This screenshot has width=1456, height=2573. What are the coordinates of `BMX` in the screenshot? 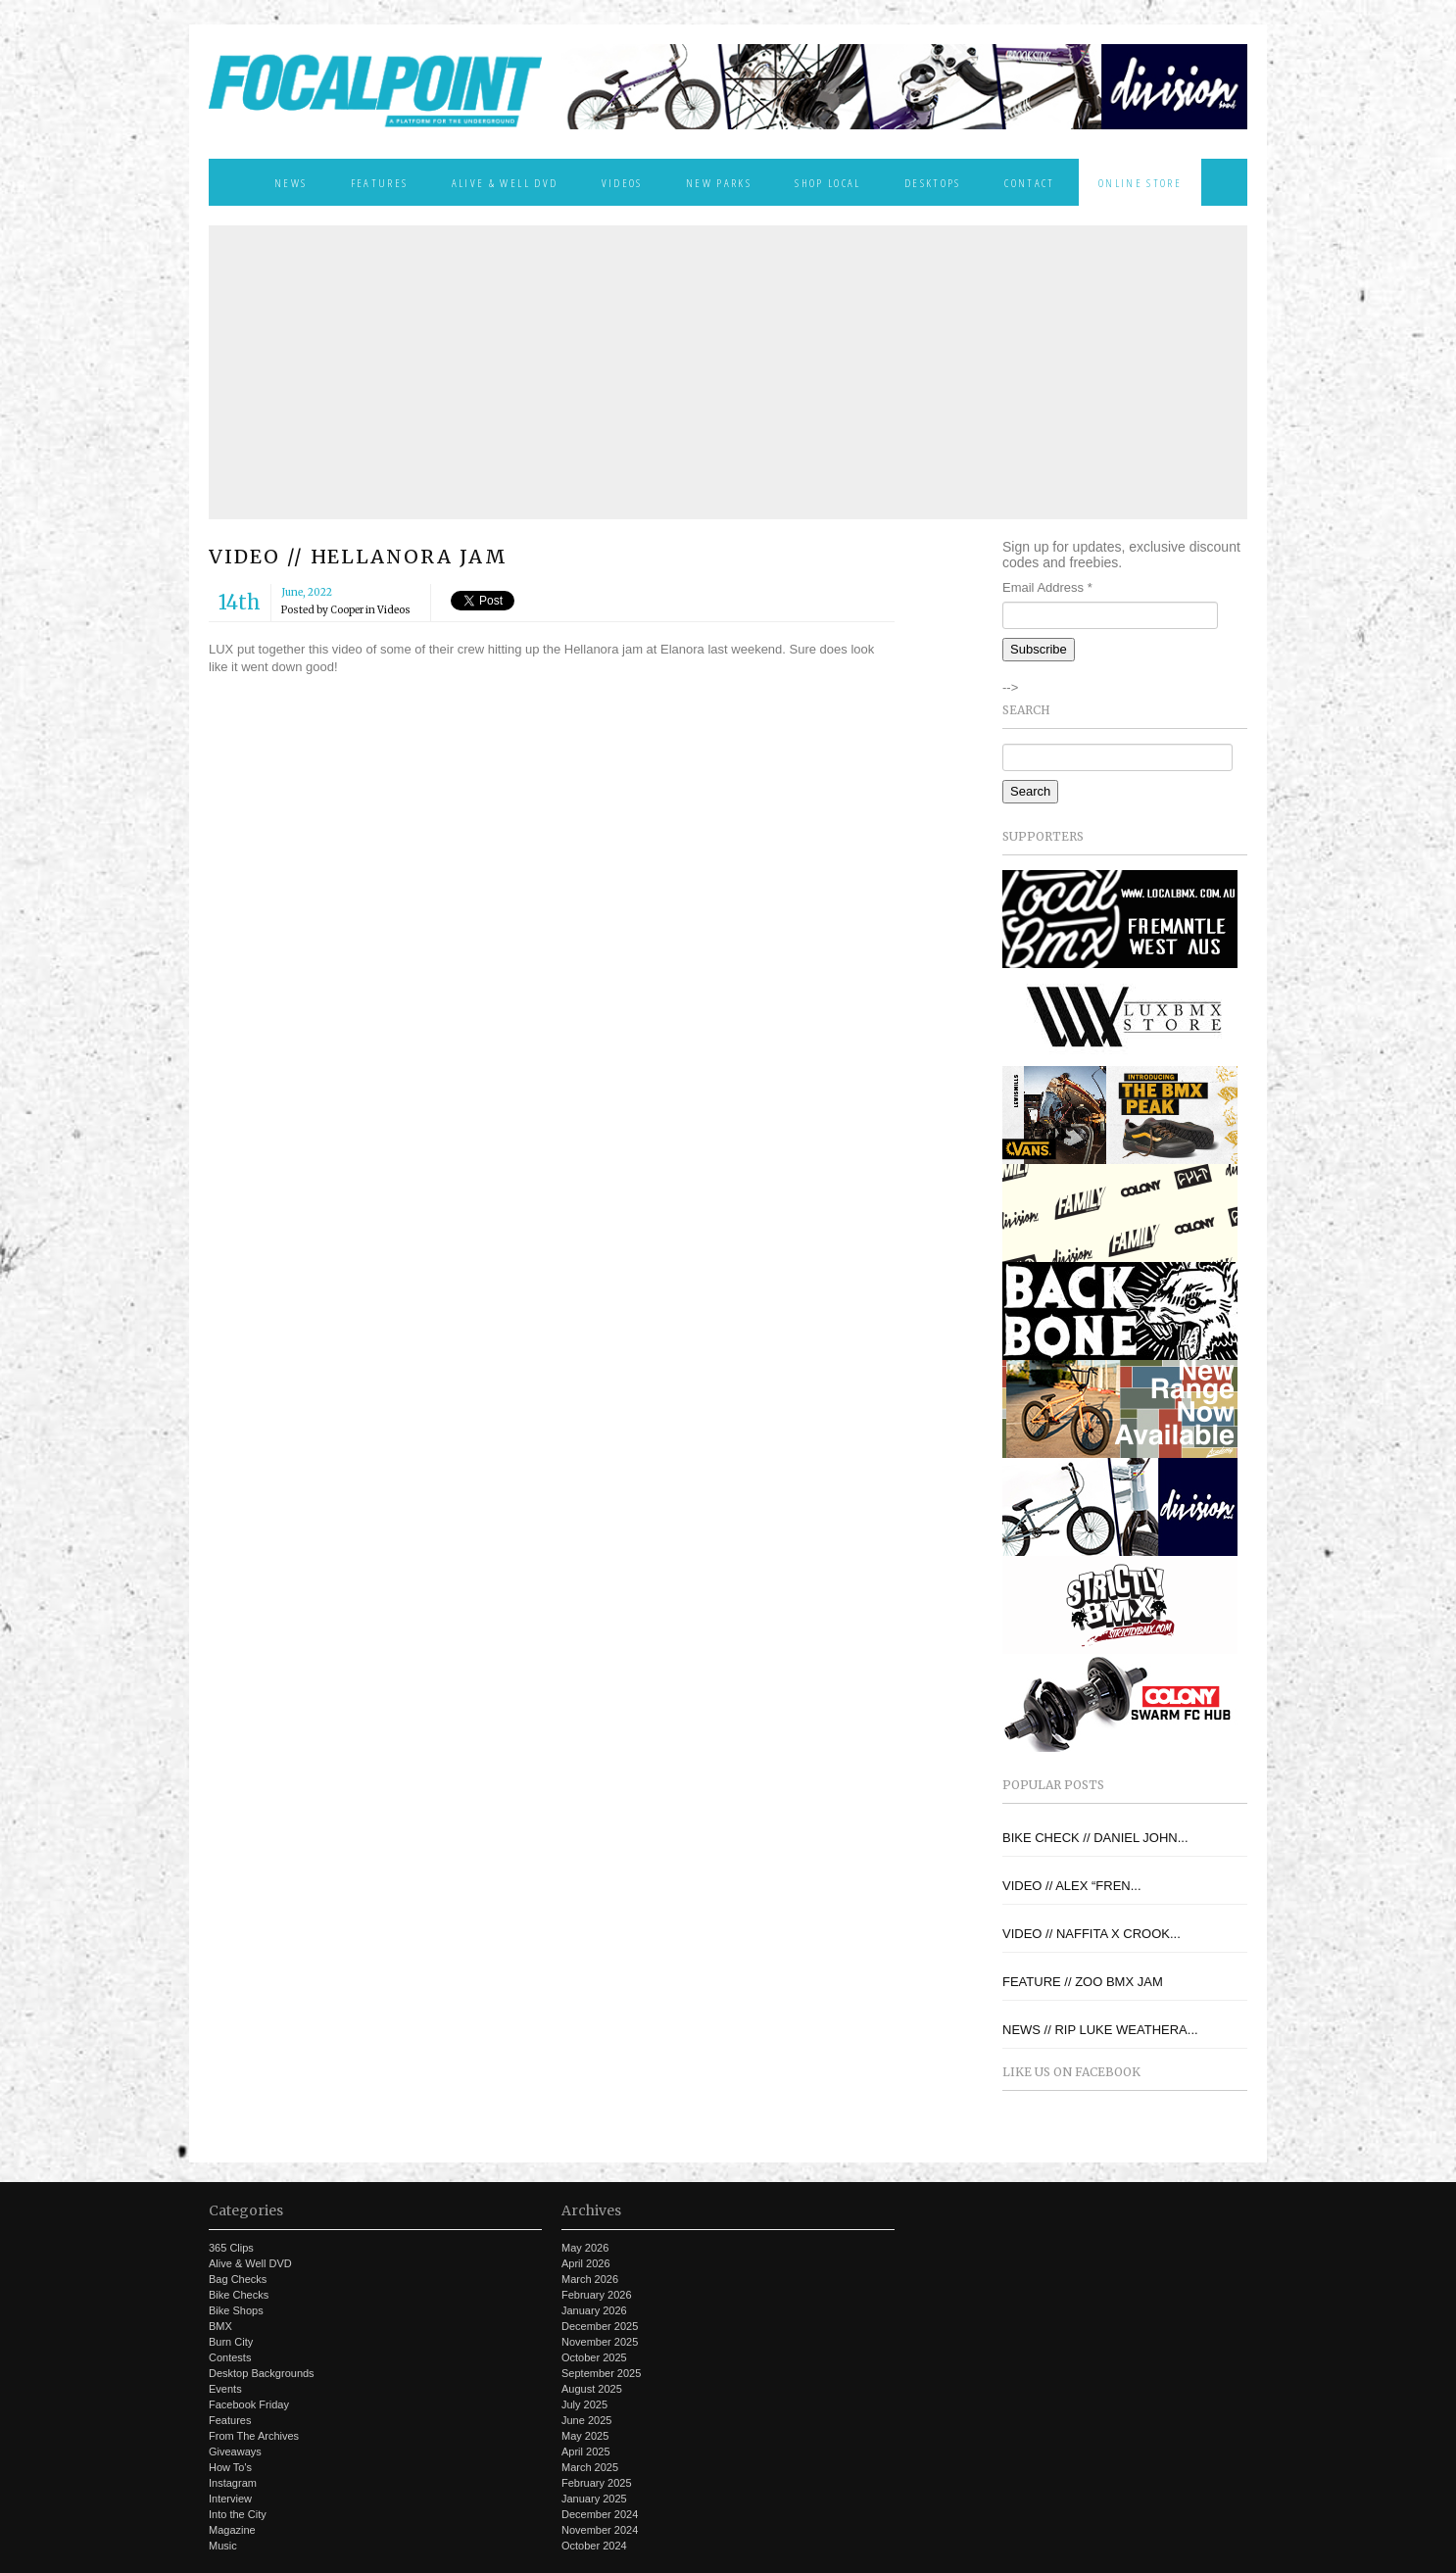 It's located at (220, 2326).